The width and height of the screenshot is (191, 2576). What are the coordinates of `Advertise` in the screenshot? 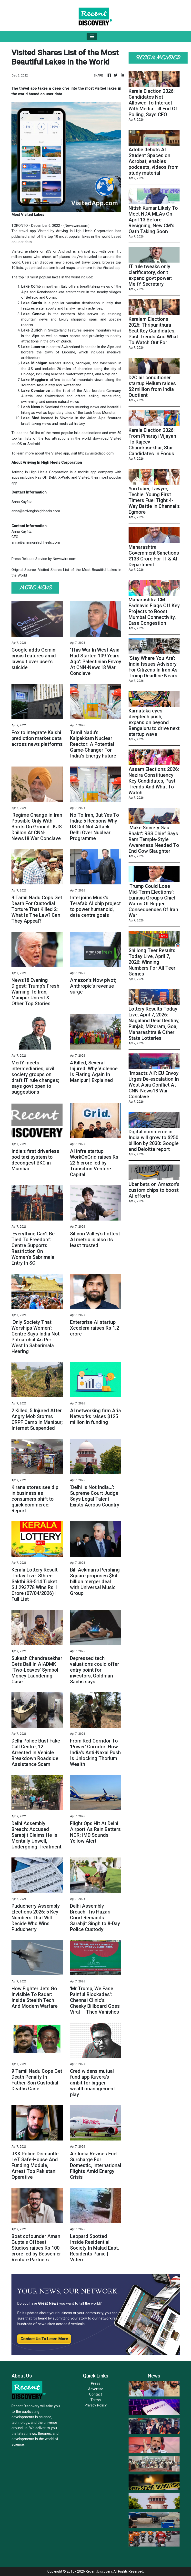 It's located at (95, 2389).